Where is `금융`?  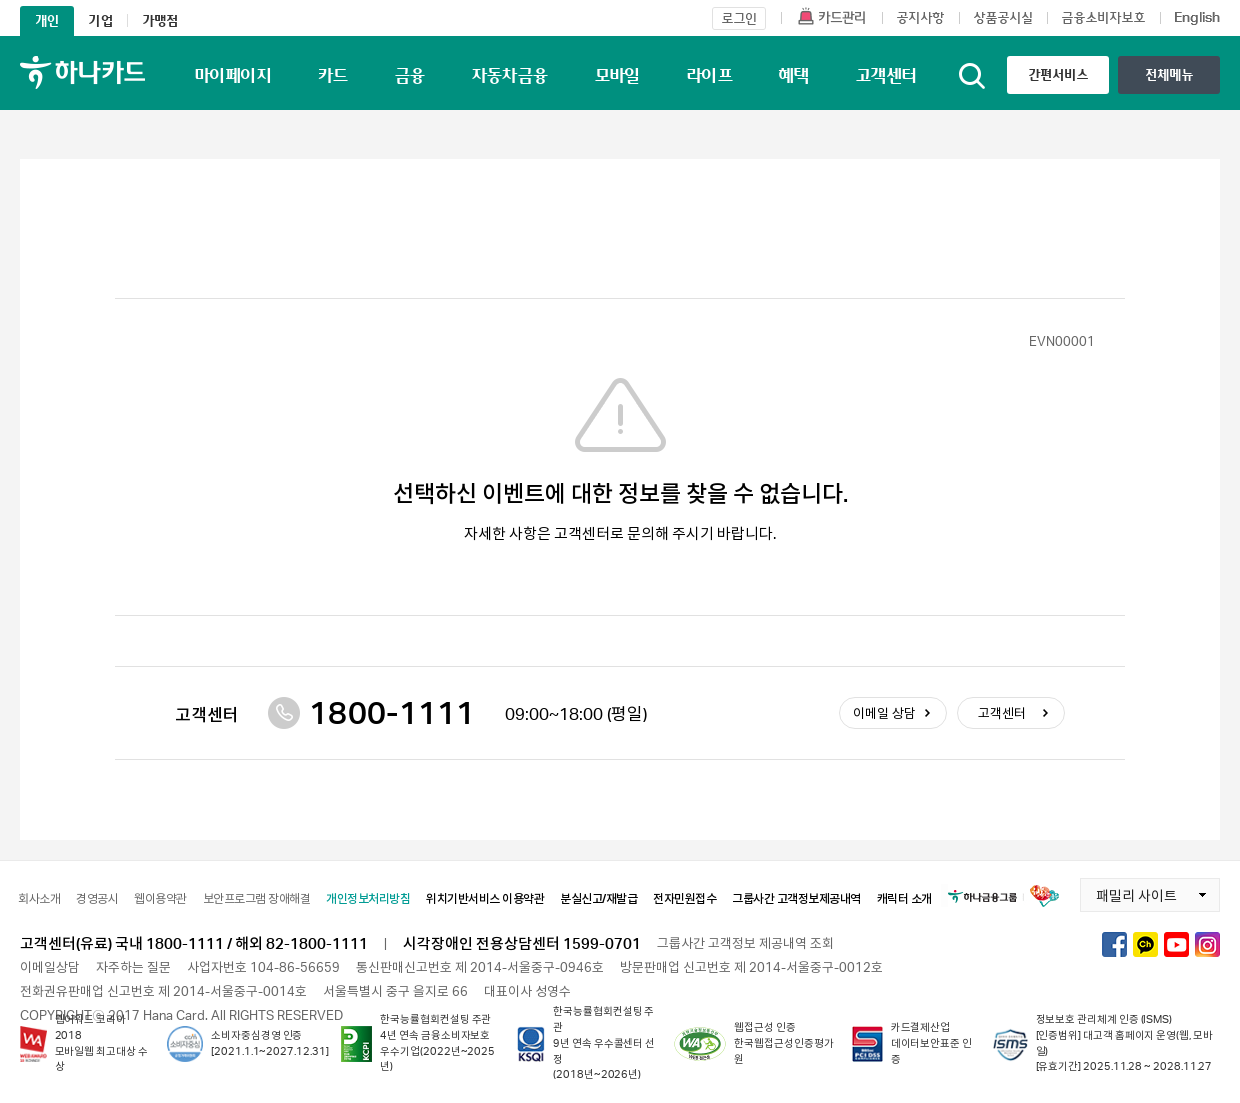 금융 is located at coordinates (409, 75).